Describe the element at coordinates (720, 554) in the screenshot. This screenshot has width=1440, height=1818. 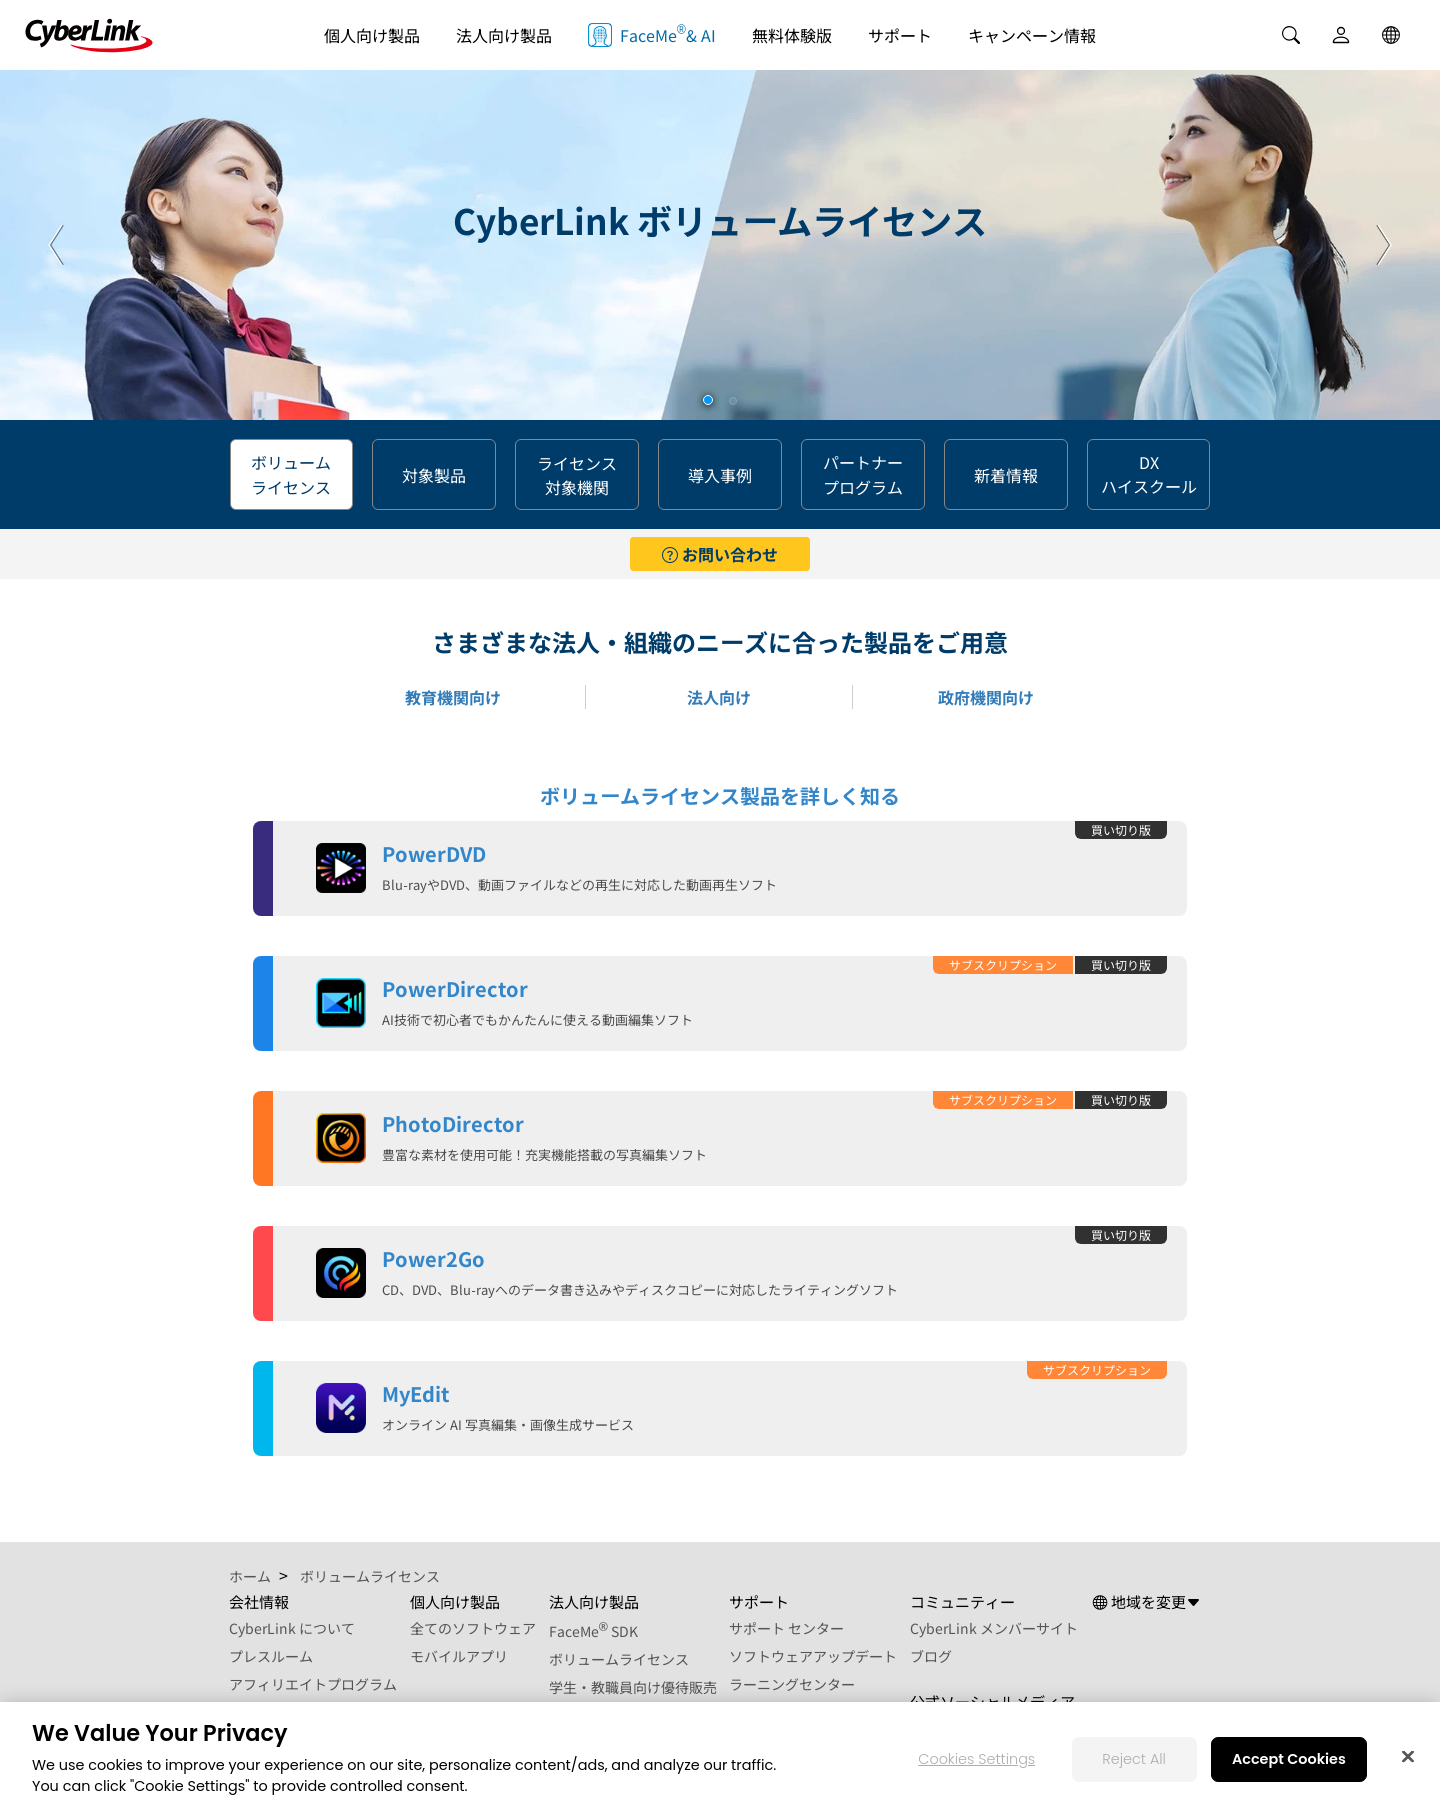
I see `お問い合わせ` at that location.